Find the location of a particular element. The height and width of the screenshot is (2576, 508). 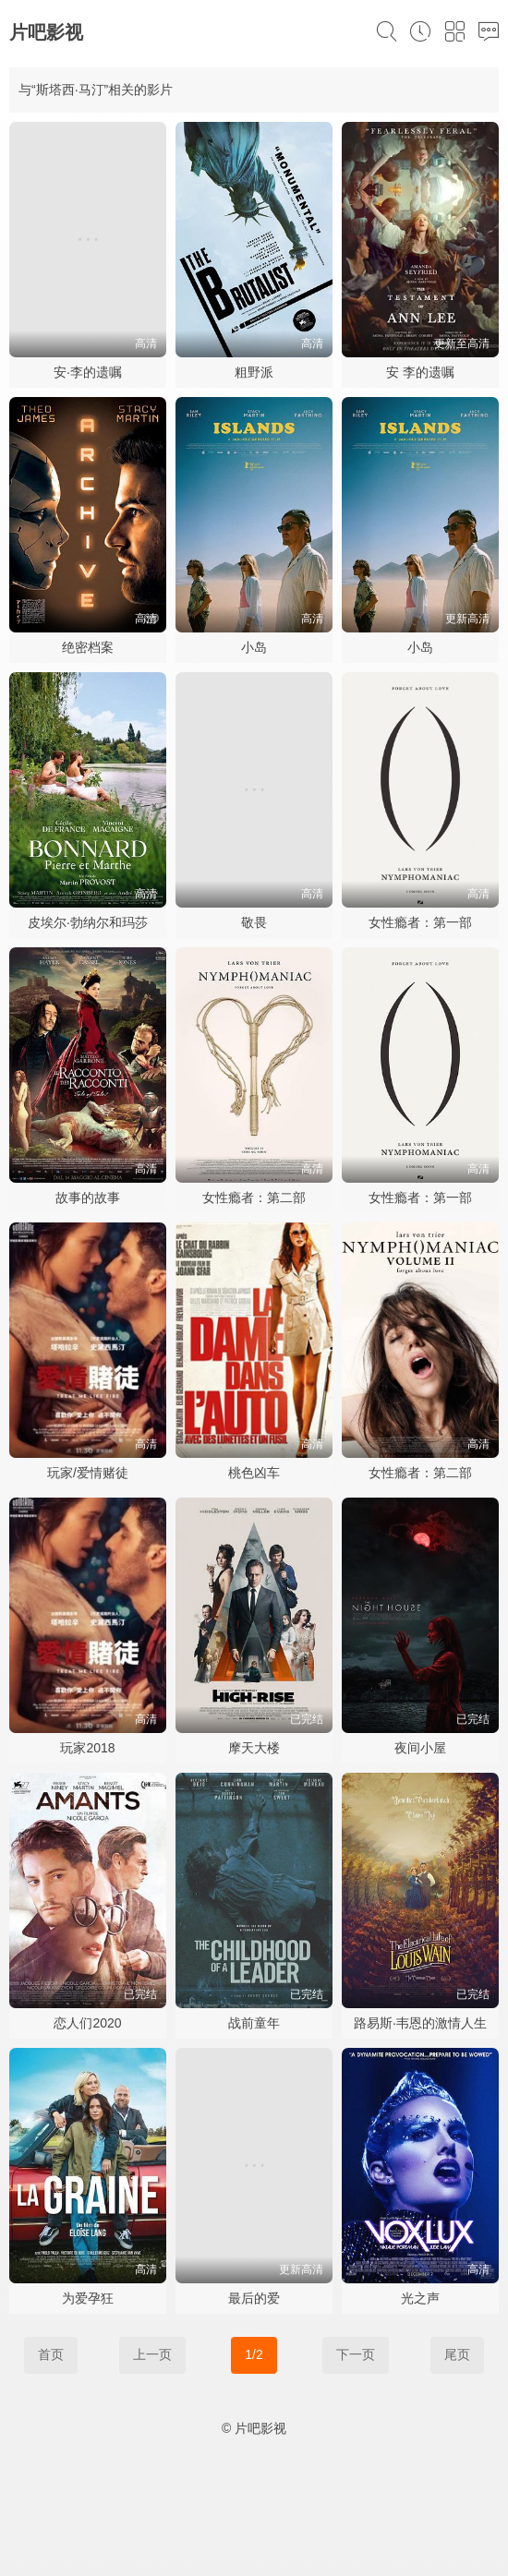

上一页 is located at coordinates (152, 2354).